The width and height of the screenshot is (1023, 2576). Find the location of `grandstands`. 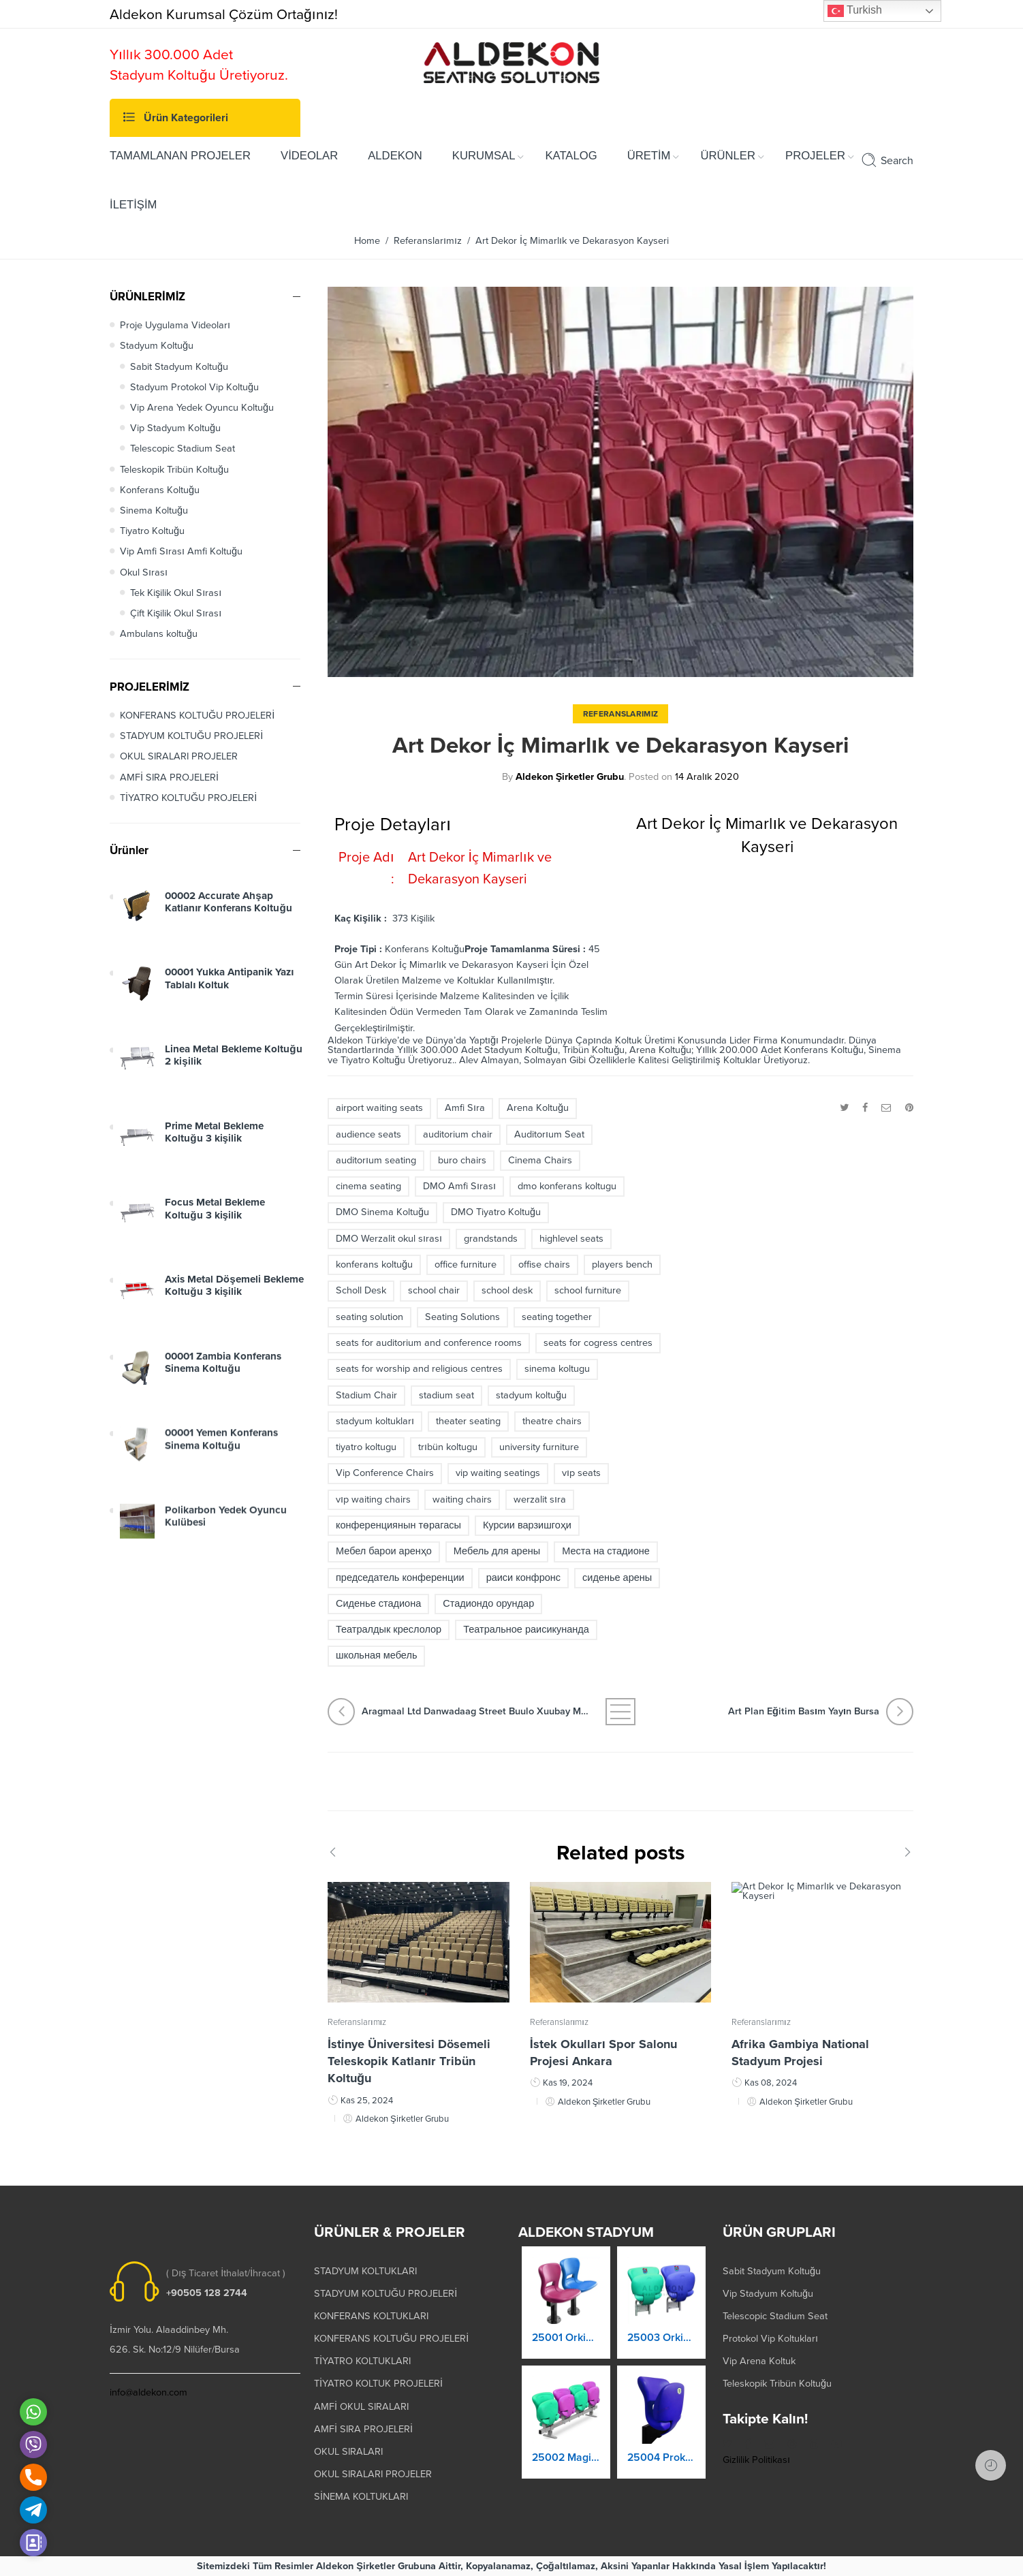

grandstands is located at coordinates (491, 1238).